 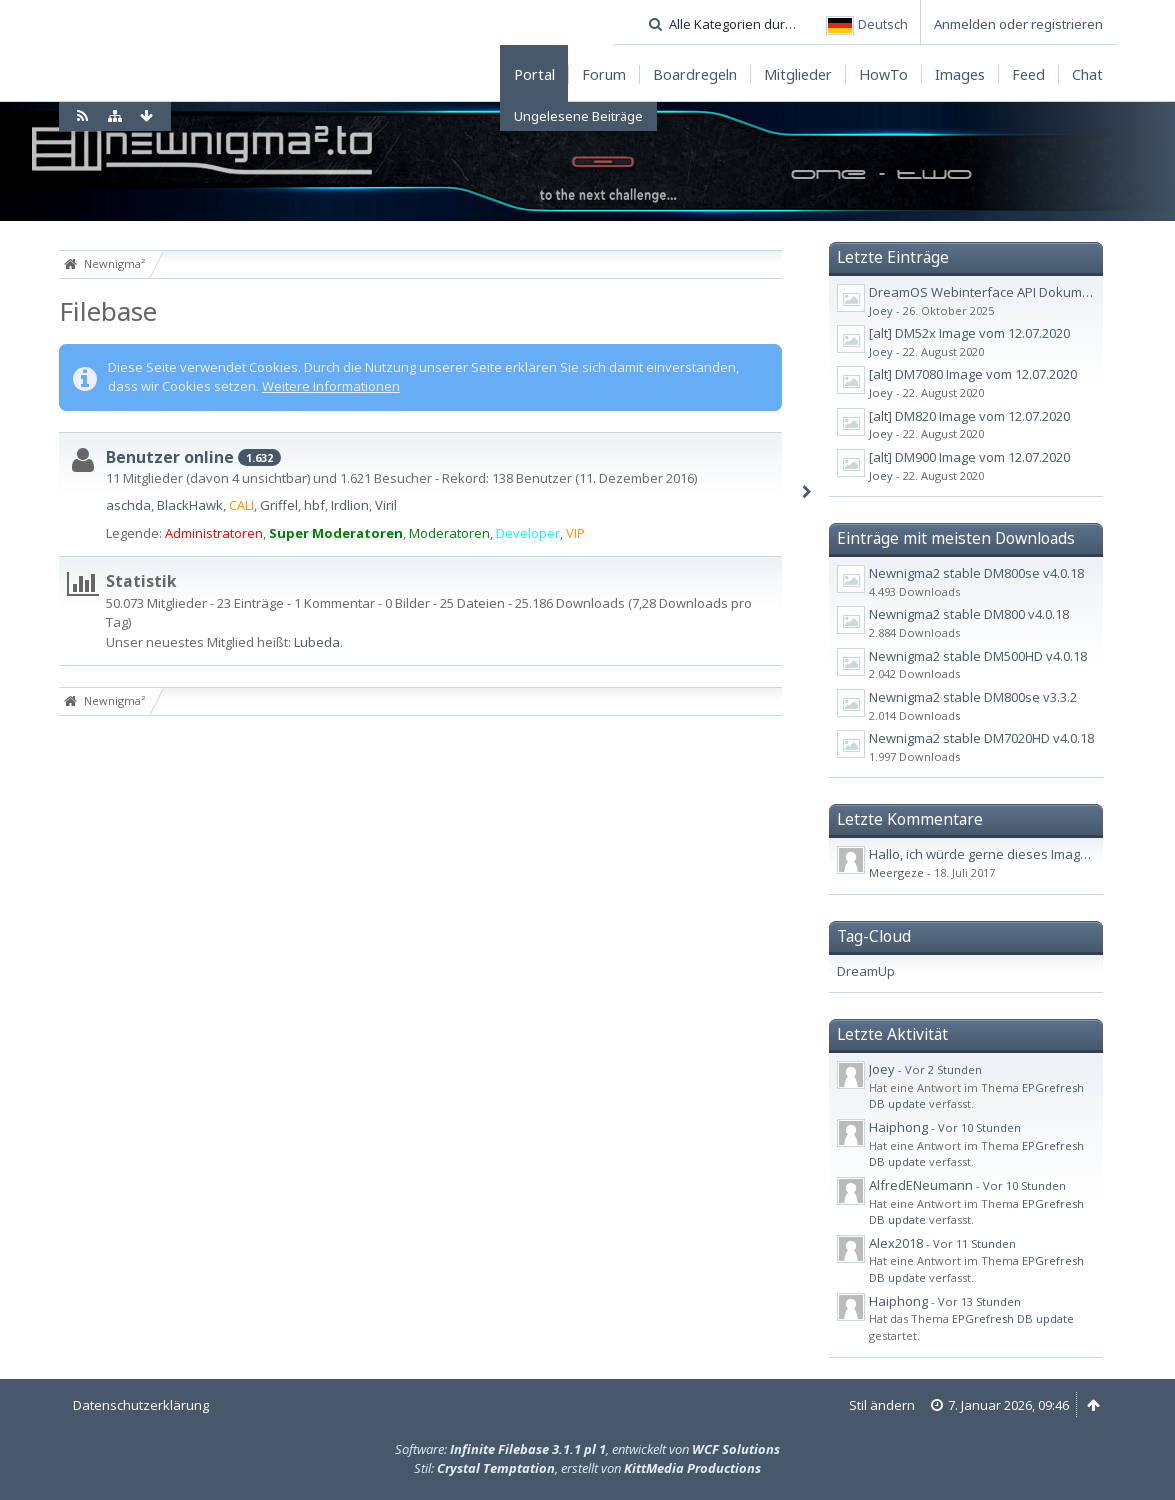 I want to click on Anmelden oder registrieren, so click(x=1018, y=24).